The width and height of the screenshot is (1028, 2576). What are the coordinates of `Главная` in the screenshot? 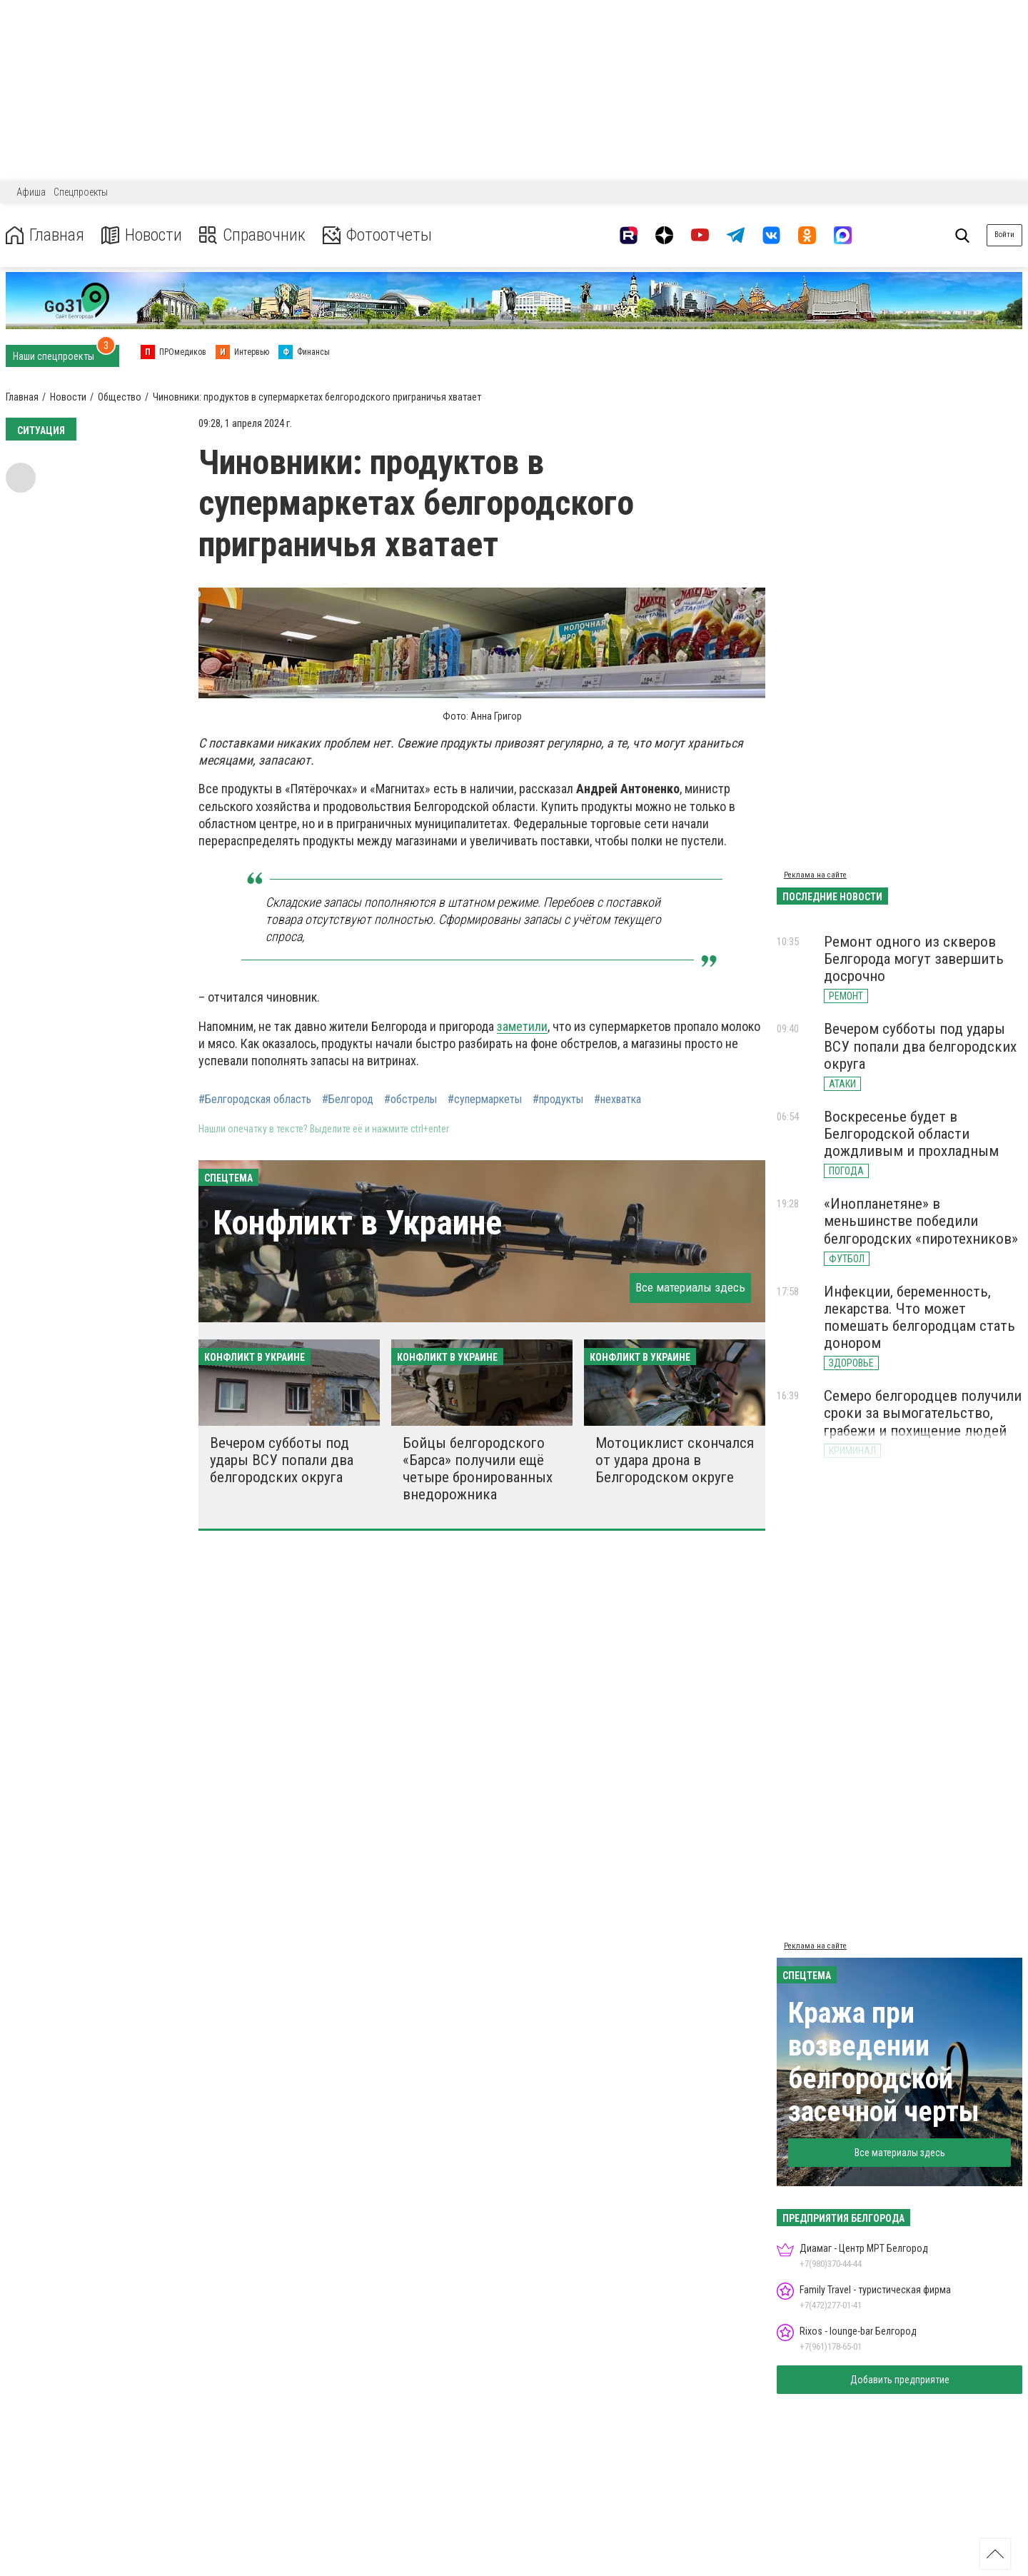 It's located at (45, 235).